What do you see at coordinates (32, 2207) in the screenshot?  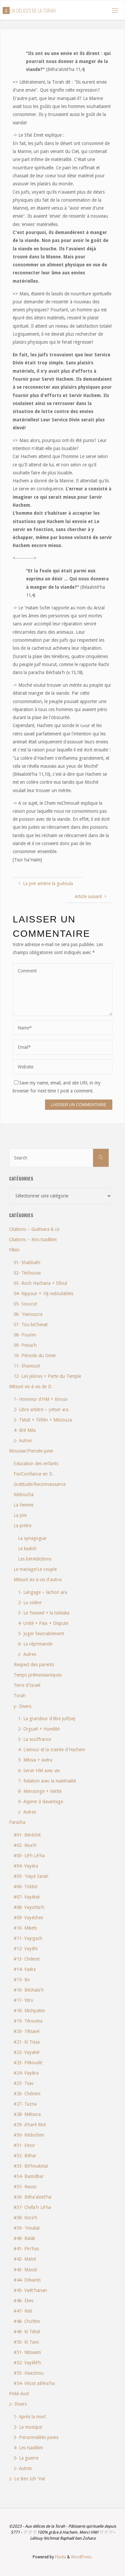 I see `#37- Chéla'h Lé'ha` at bounding box center [32, 2207].